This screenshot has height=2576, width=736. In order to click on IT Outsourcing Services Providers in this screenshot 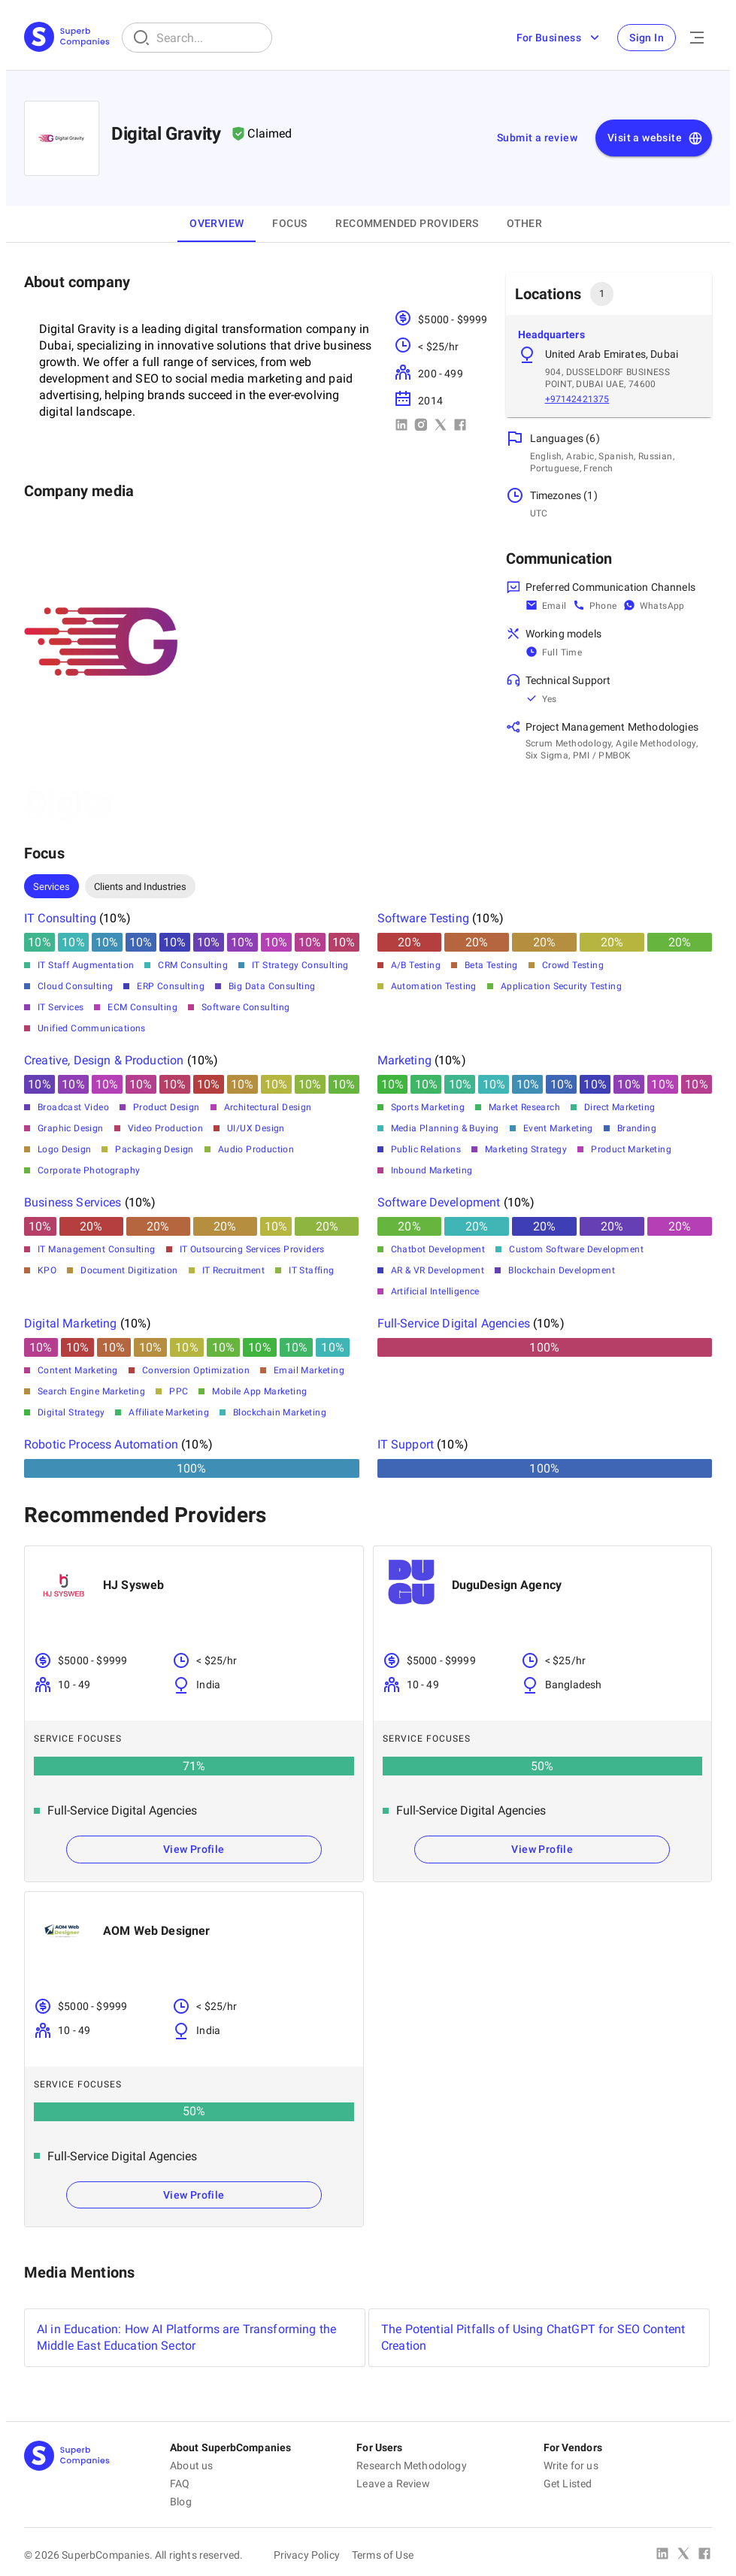, I will do `click(252, 1249)`.